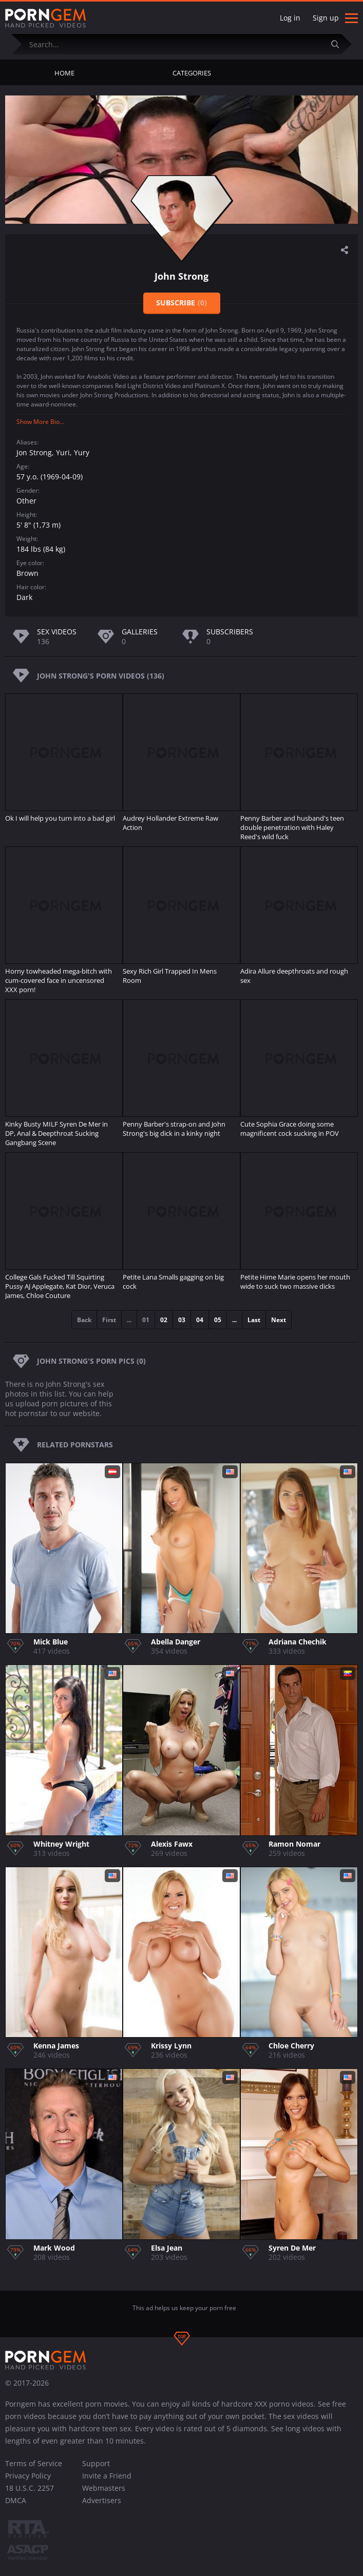  I want to click on Terms of Service, so click(33, 2463).